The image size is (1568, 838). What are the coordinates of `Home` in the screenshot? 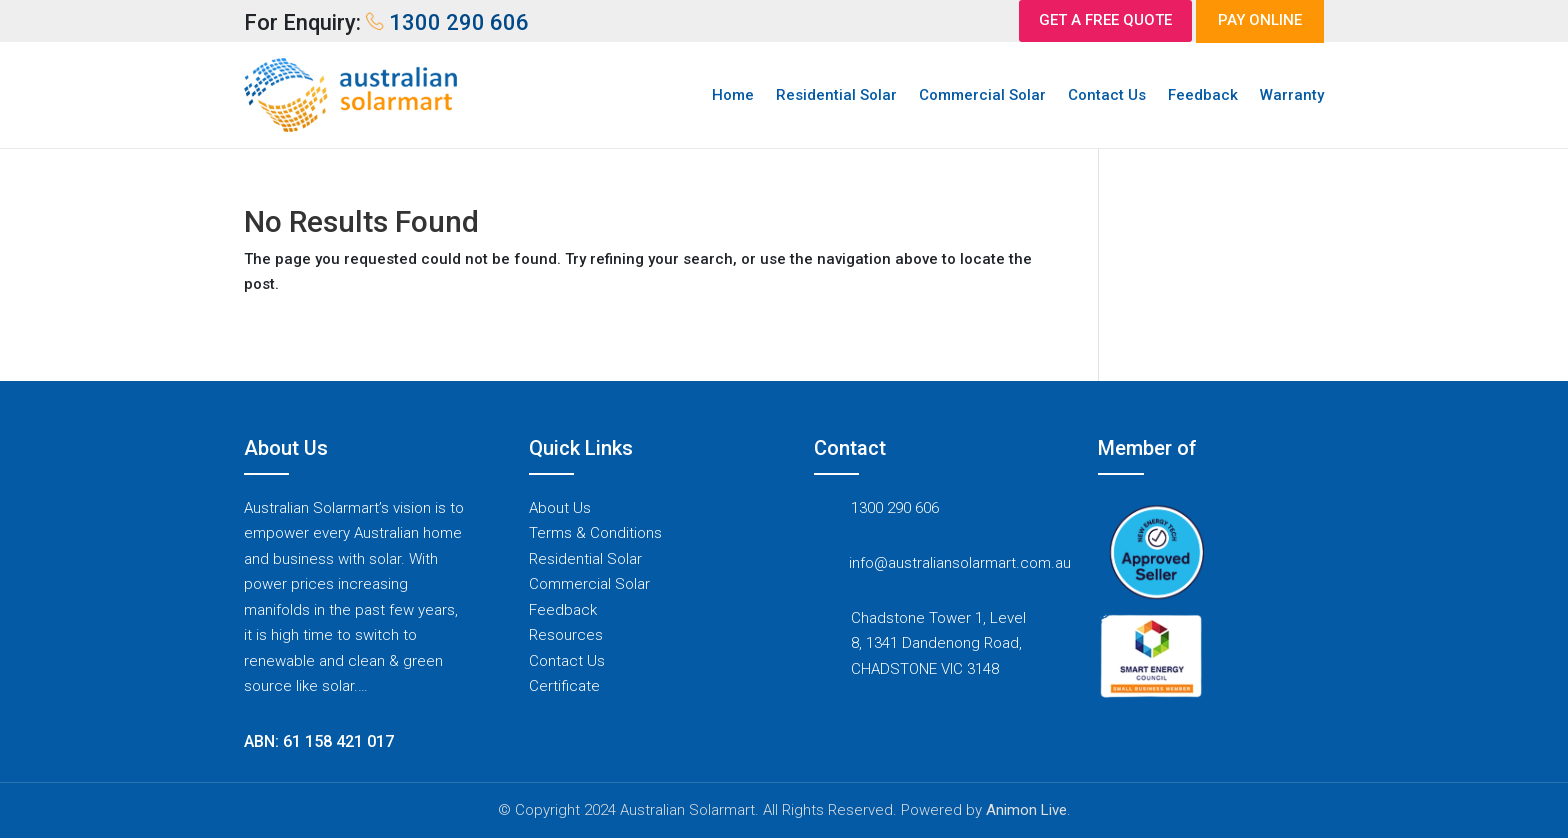 It's located at (733, 95).